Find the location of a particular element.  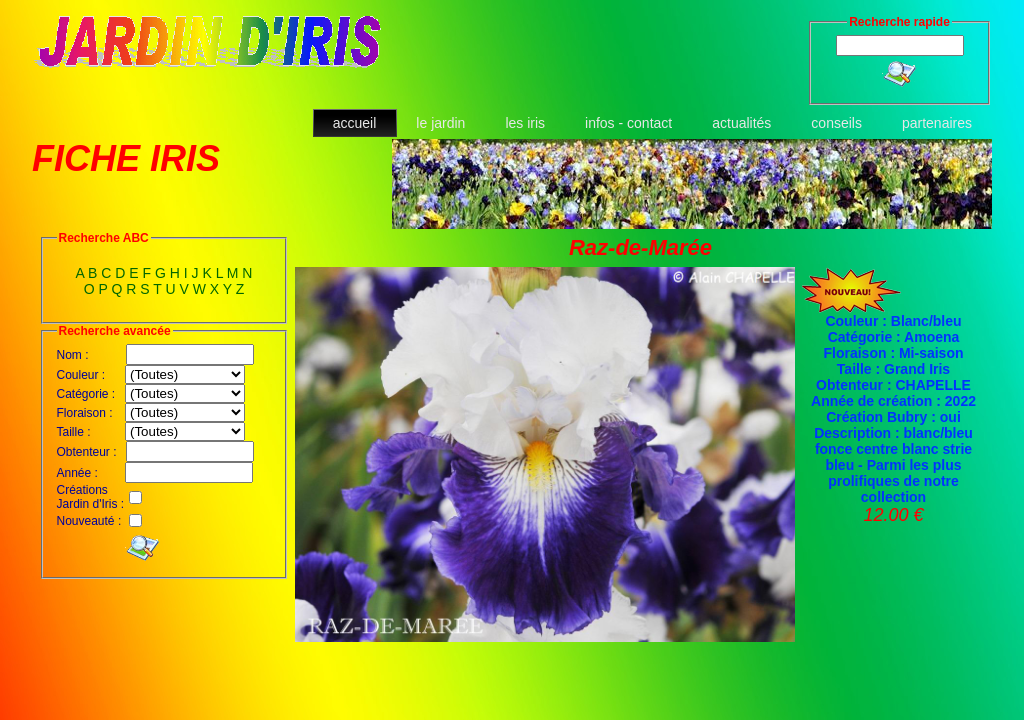

partenaires is located at coordinates (937, 123).